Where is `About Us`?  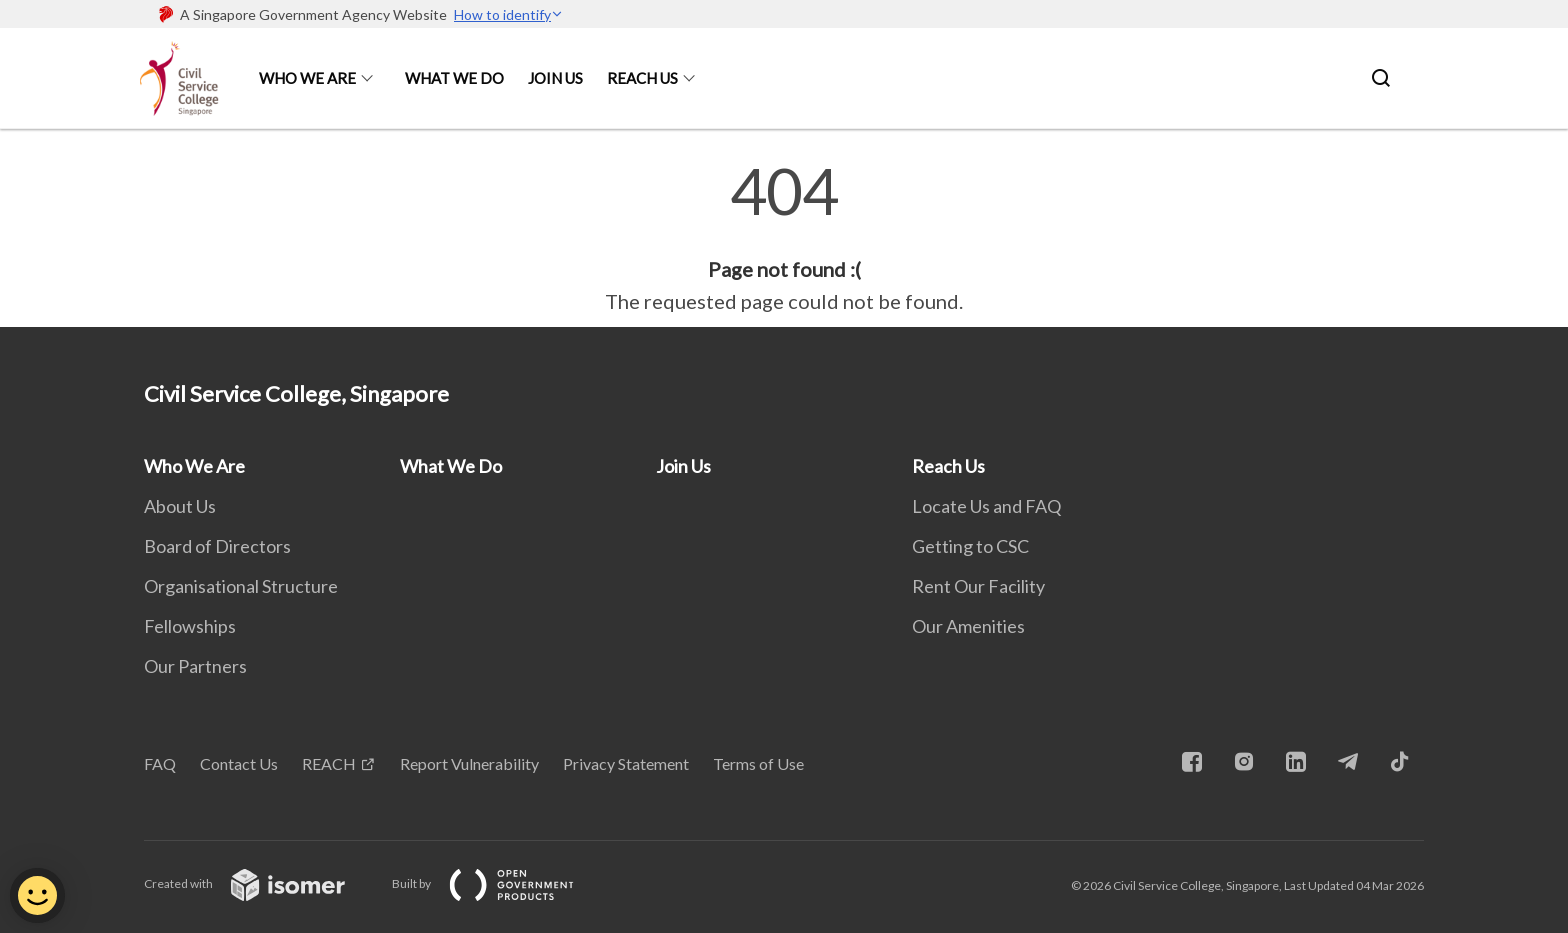
About Us is located at coordinates (180, 506).